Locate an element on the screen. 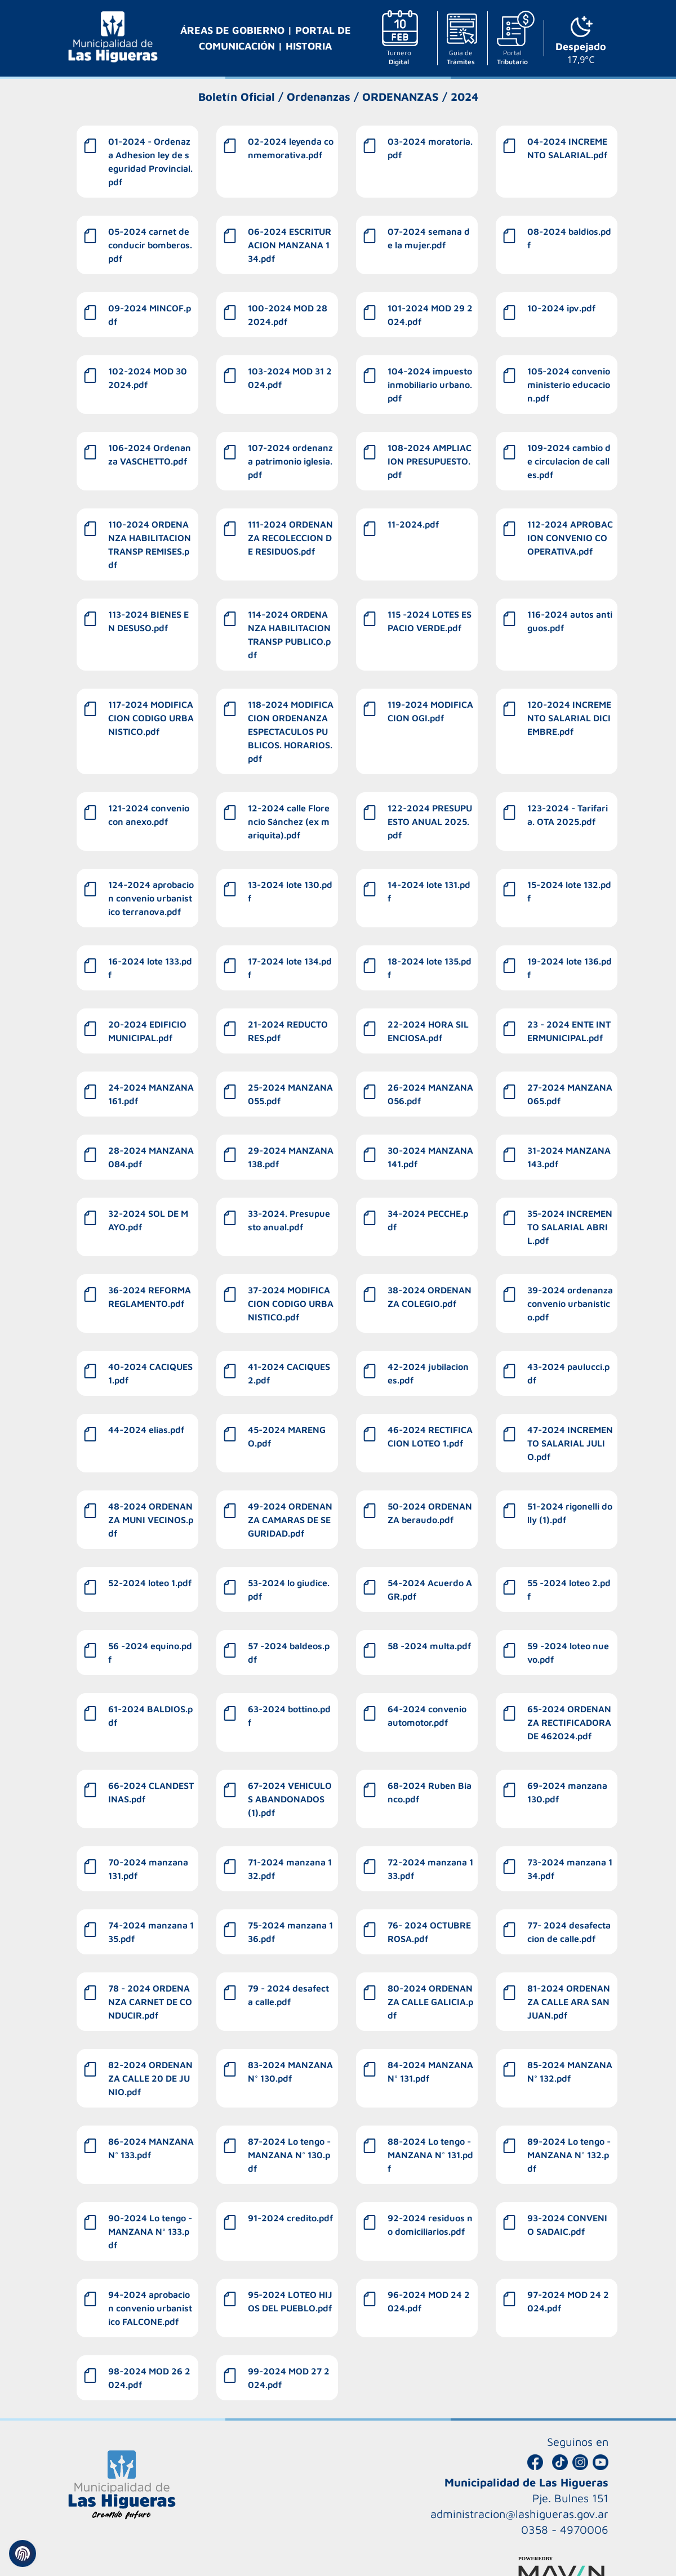  77- 2024 desafectacion de calle.pdf is located at coordinates (569, 1932).